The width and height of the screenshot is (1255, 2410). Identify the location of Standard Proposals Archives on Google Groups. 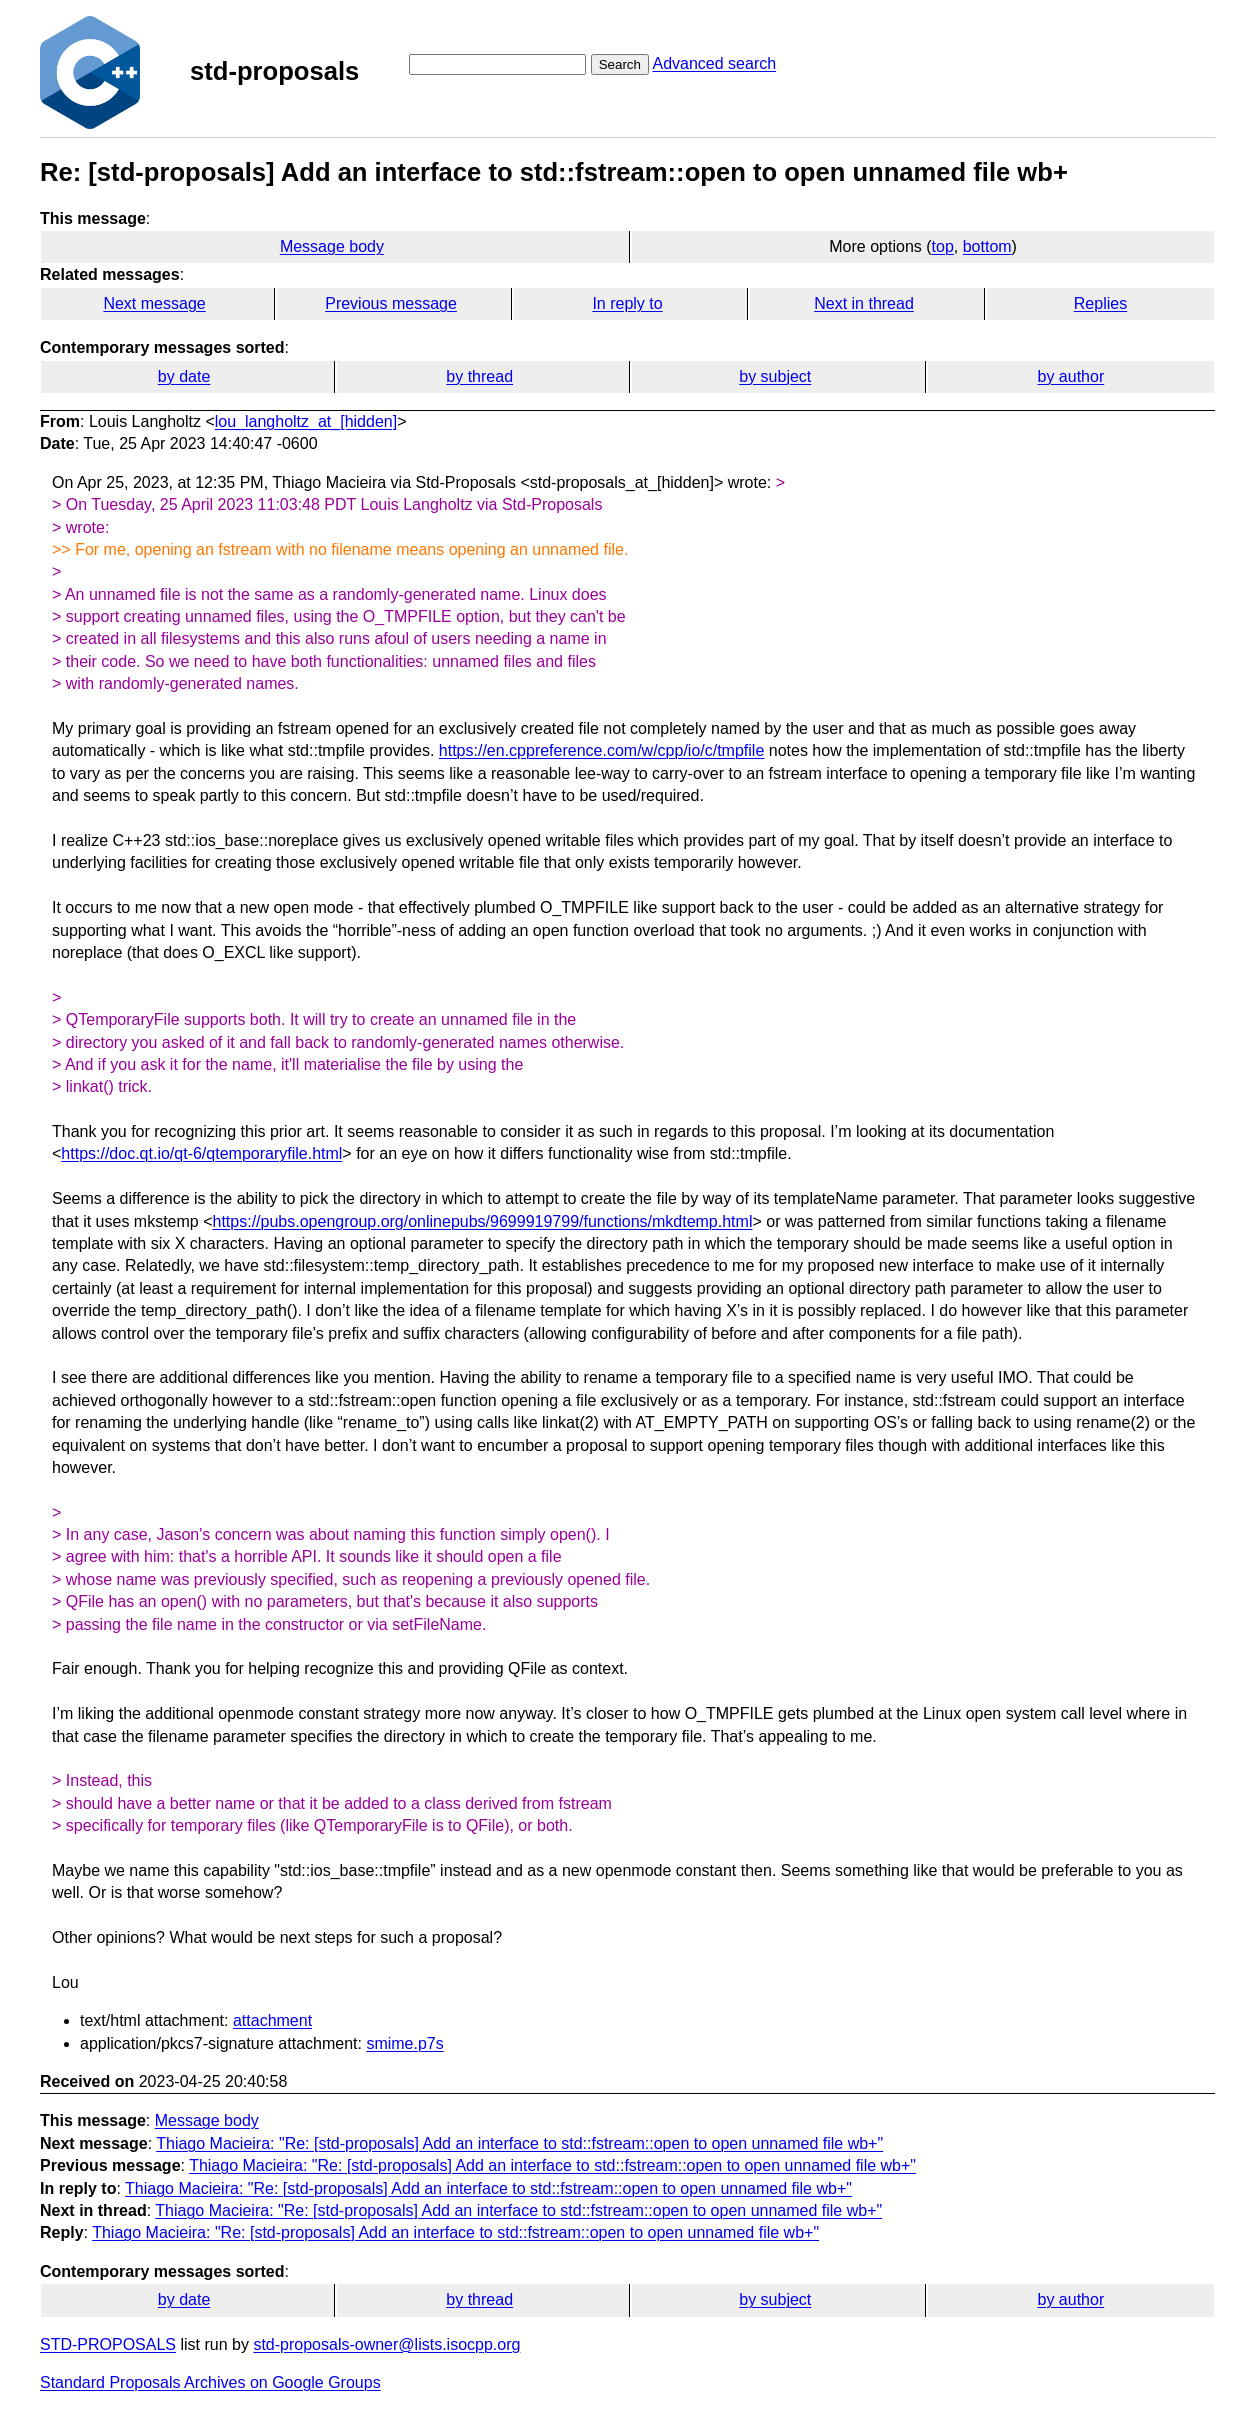
(210, 2382).